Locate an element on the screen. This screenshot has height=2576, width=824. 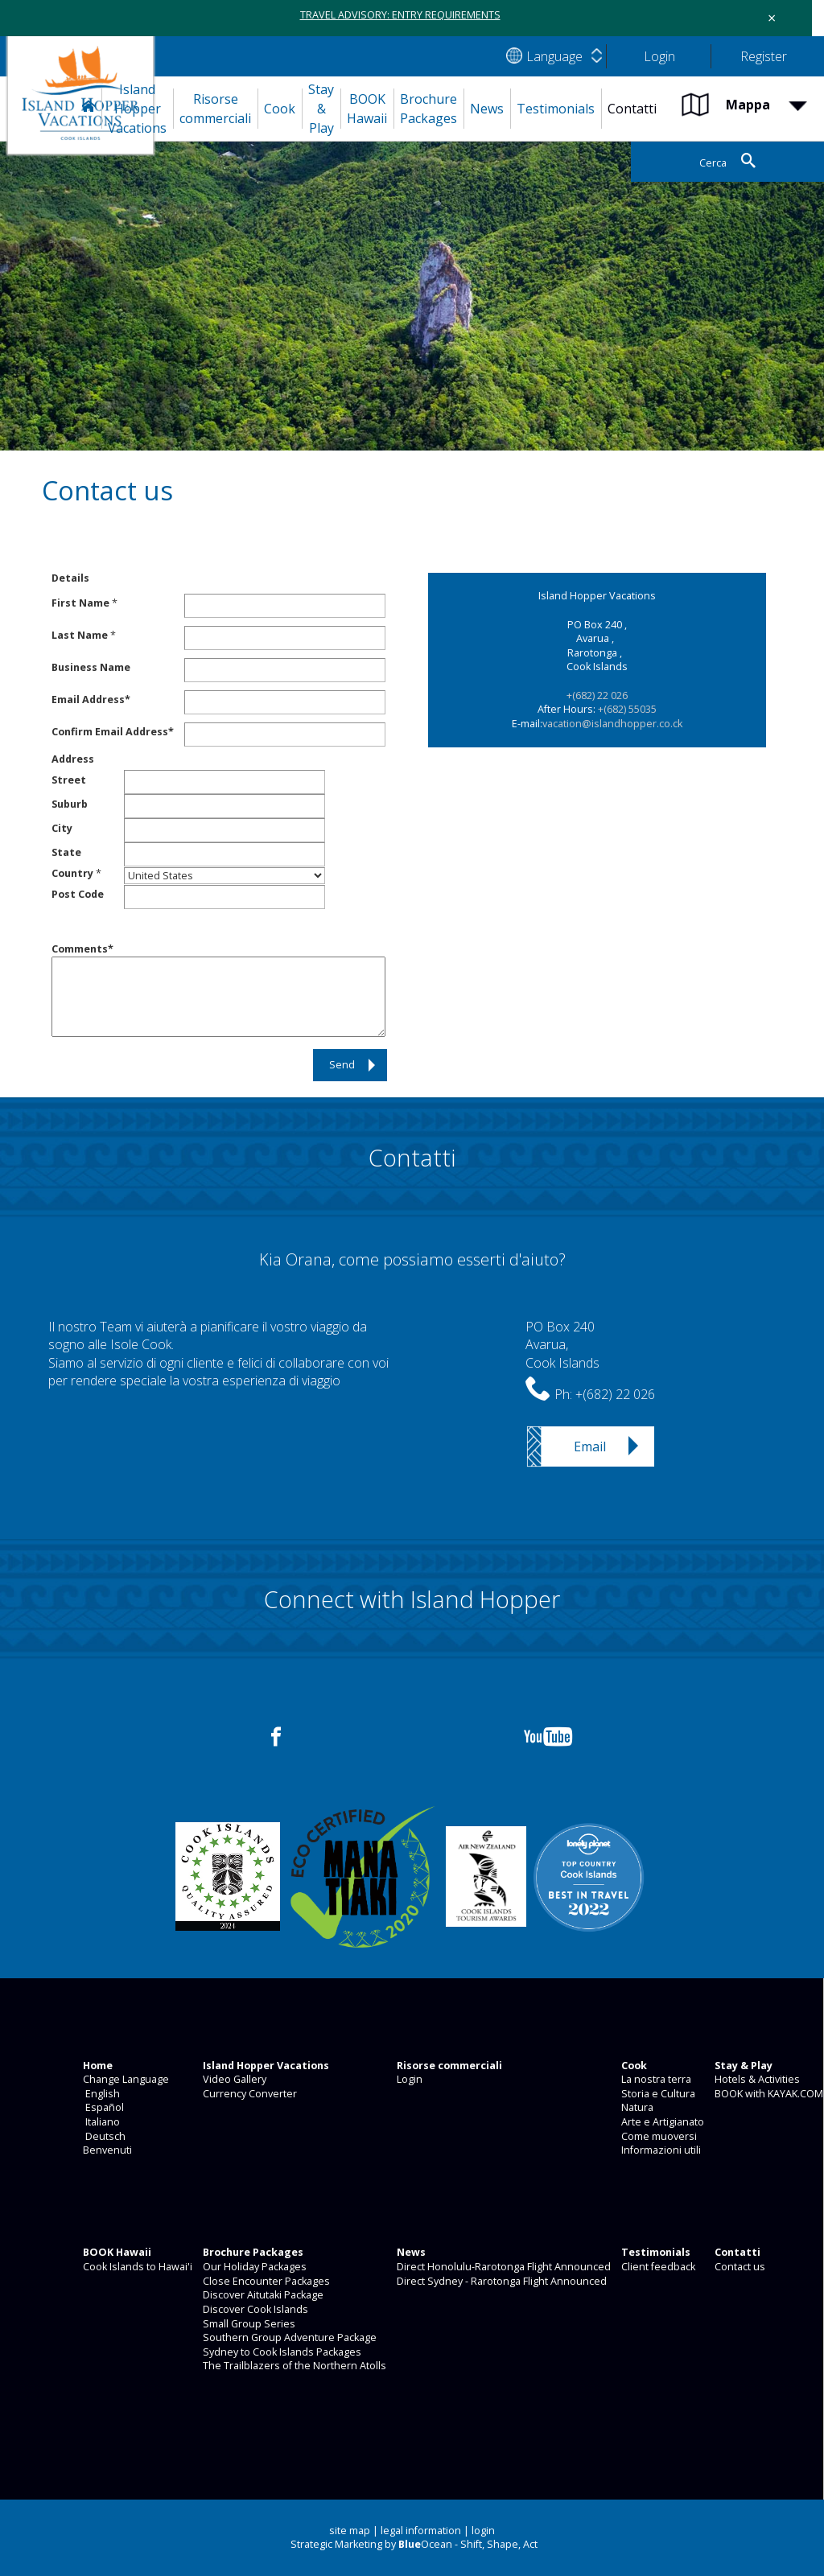
+(682) 22 026 is located at coordinates (597, 695).